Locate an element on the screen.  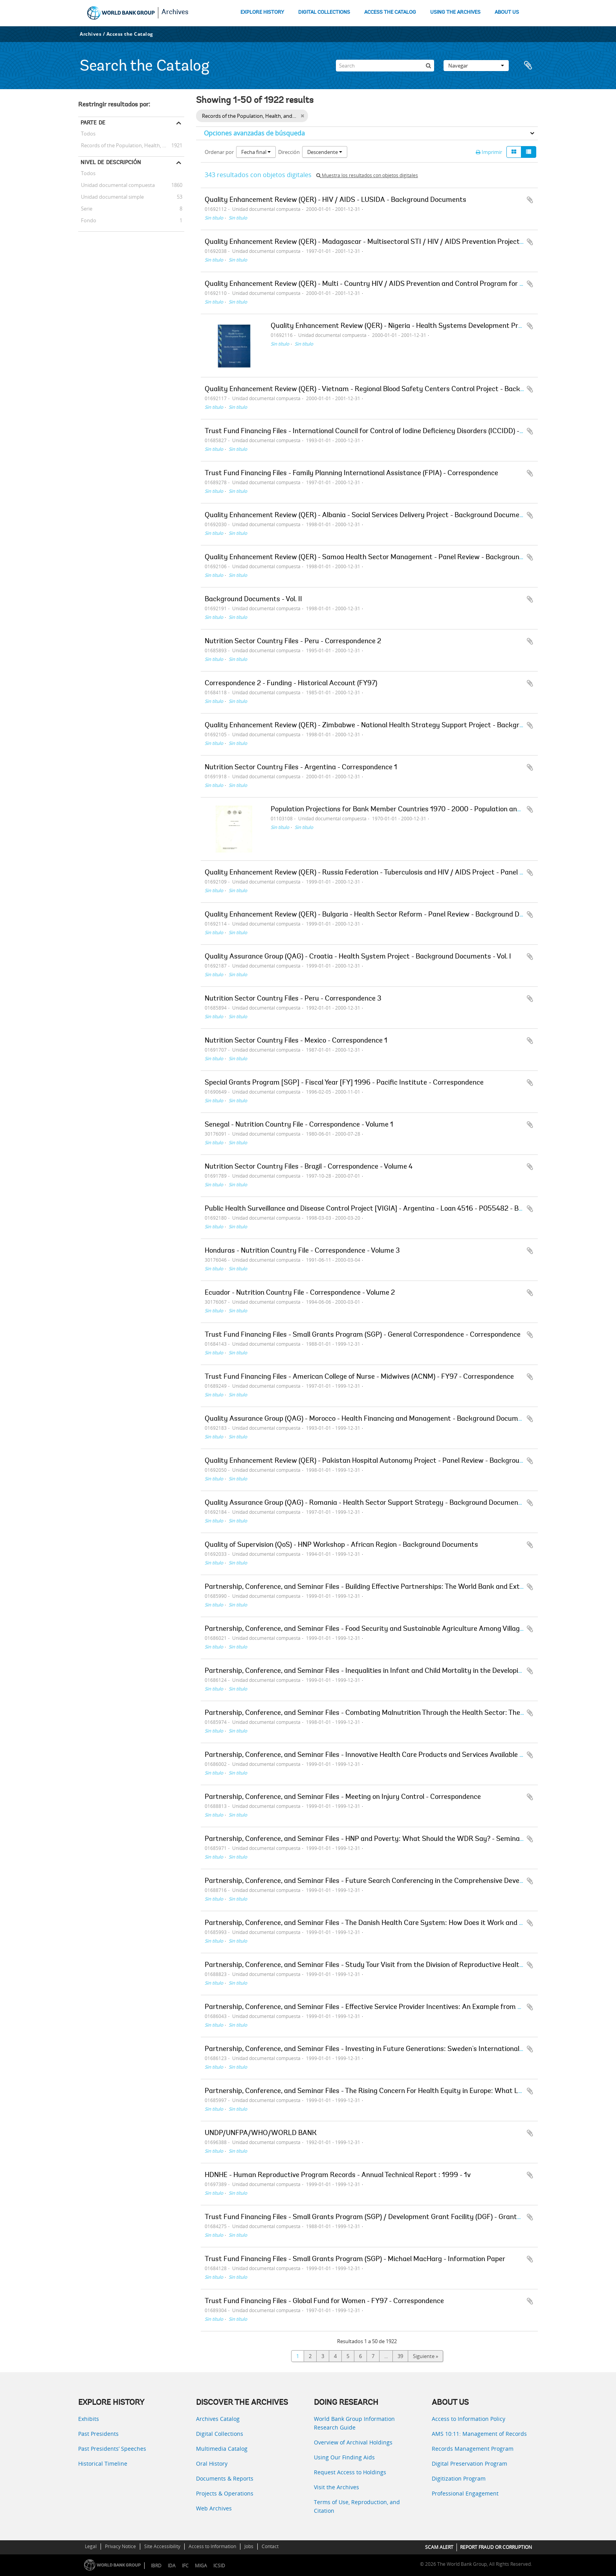
Senegal - Nutrition Country File - Correspondence - Volume 1 is located at coordinates (299, 1125).